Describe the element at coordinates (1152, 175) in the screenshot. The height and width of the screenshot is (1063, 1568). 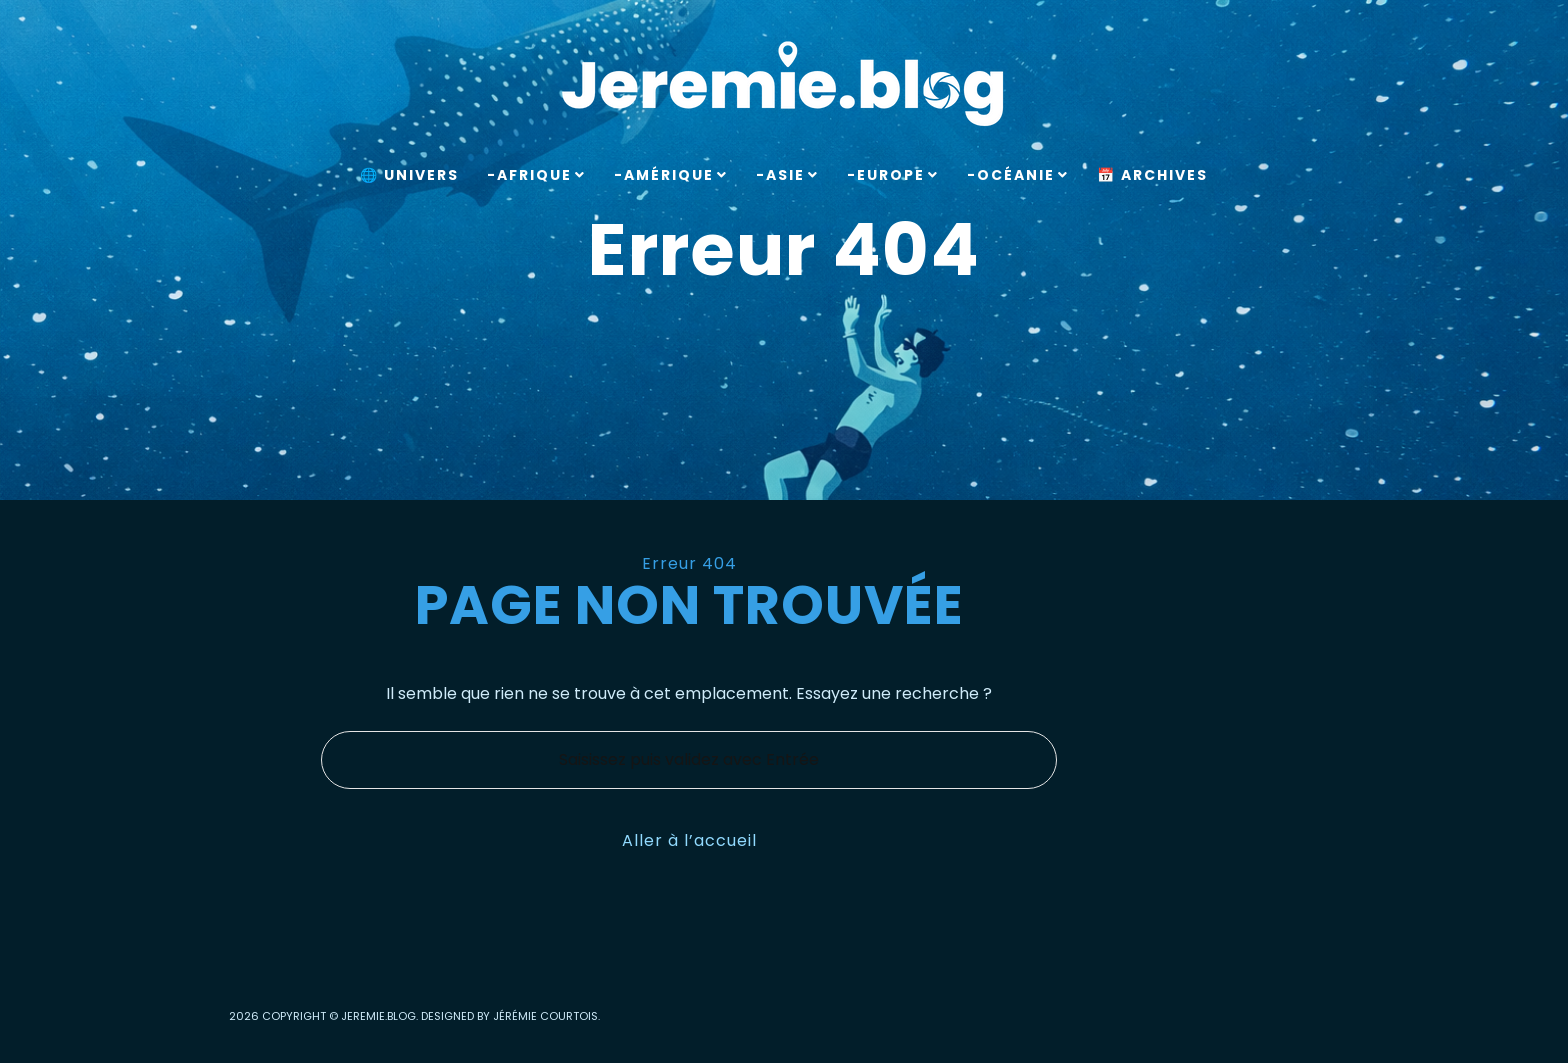
I see `📅 Archives` at that location.